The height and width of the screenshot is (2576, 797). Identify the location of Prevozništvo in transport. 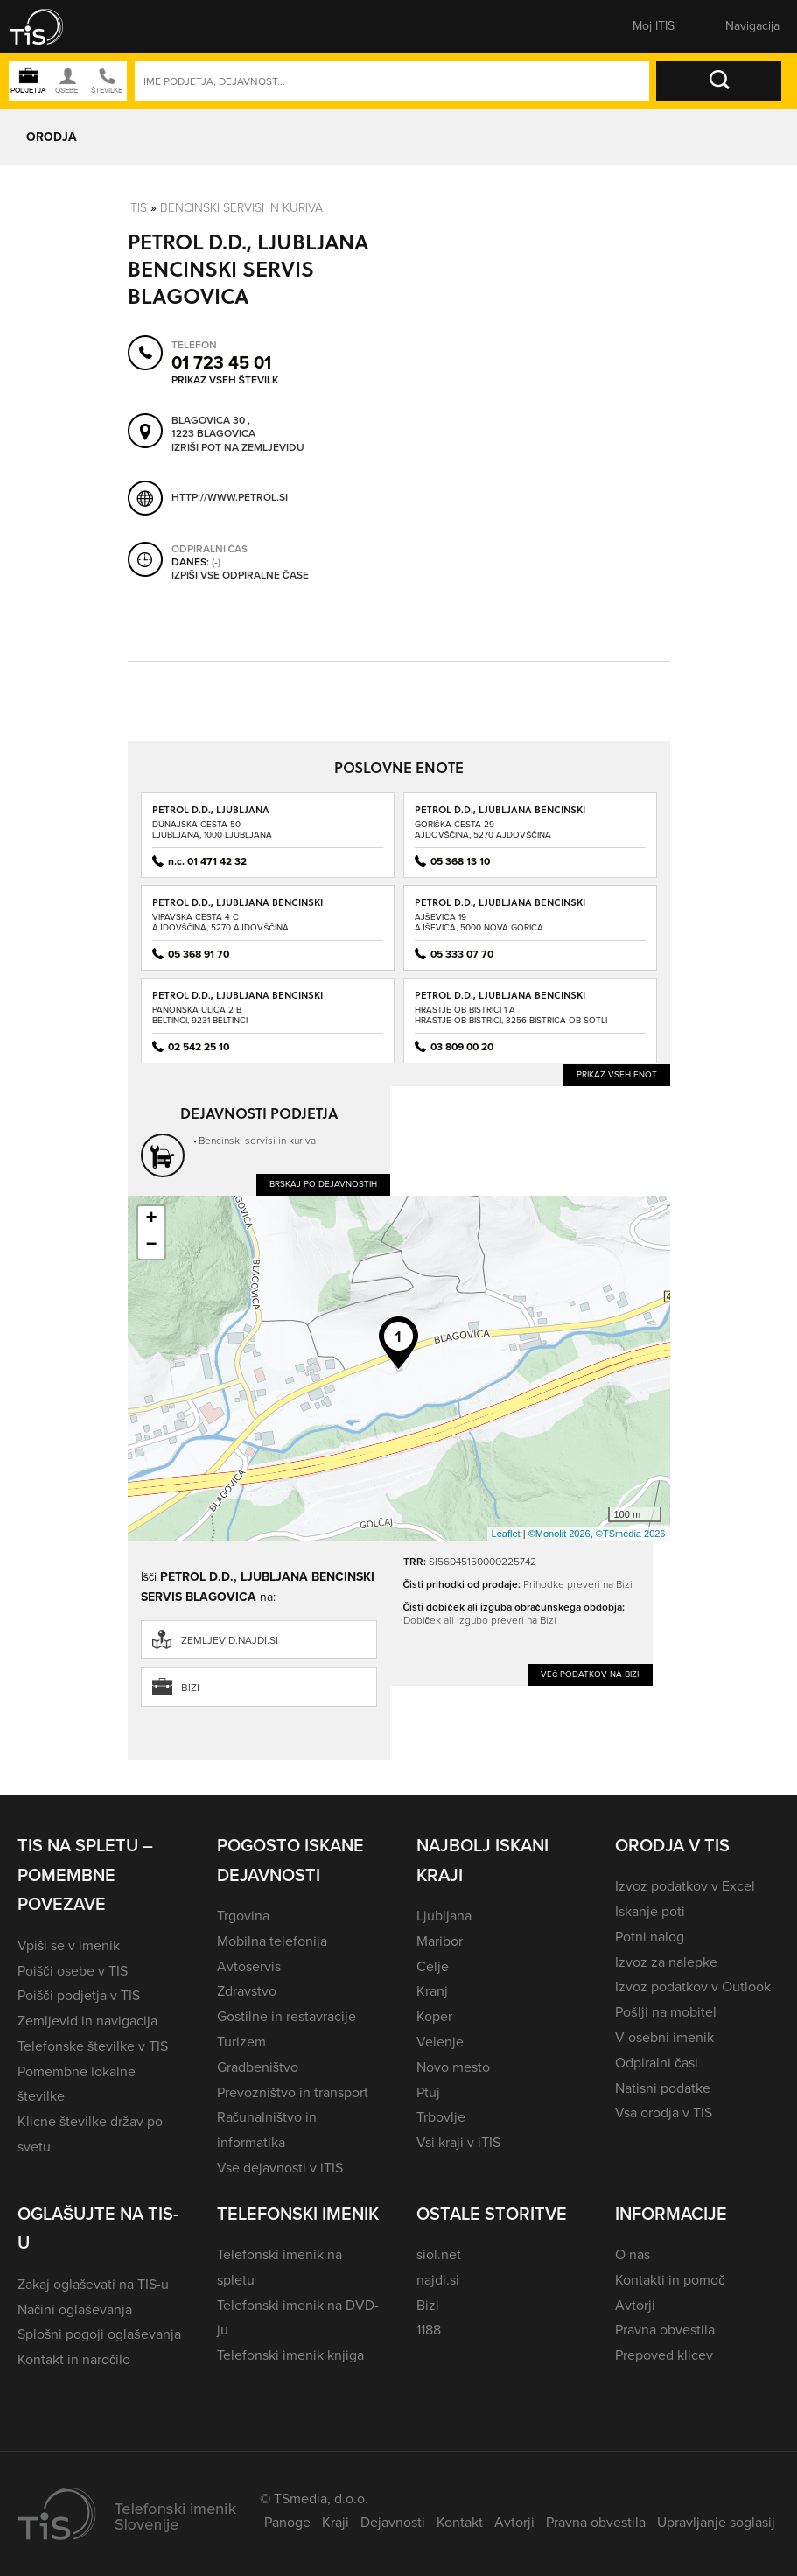
(292, 2092).